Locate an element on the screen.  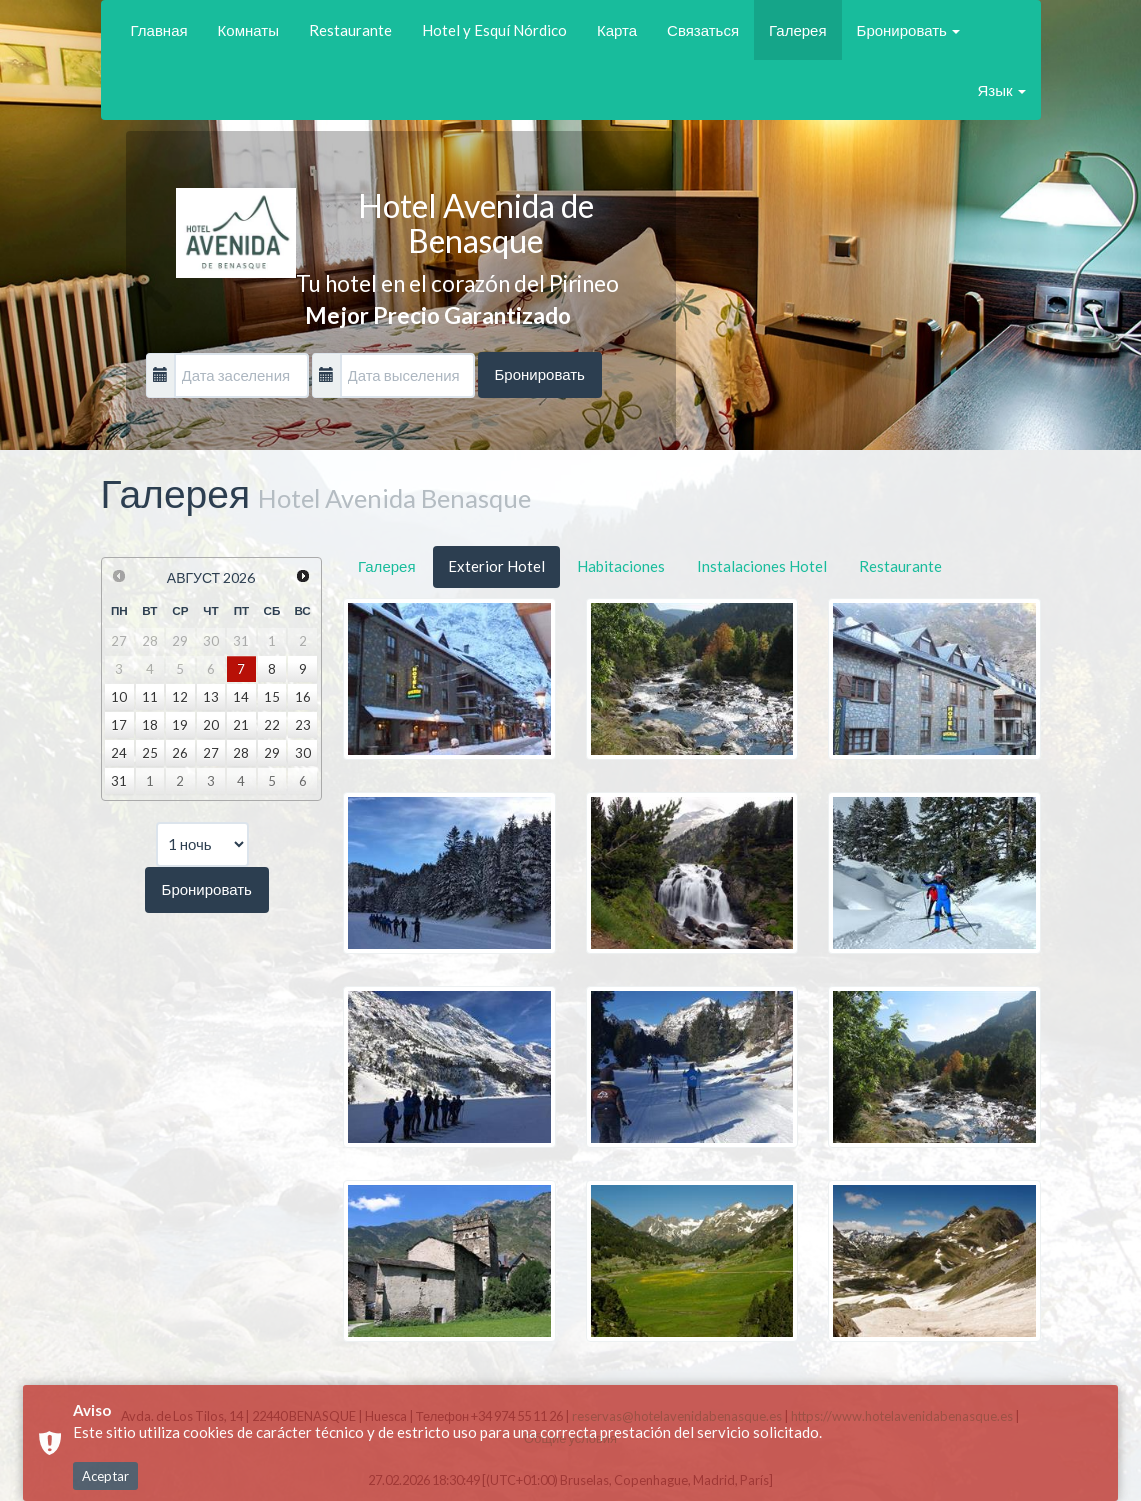
24 is located at coordinates (119, 753).